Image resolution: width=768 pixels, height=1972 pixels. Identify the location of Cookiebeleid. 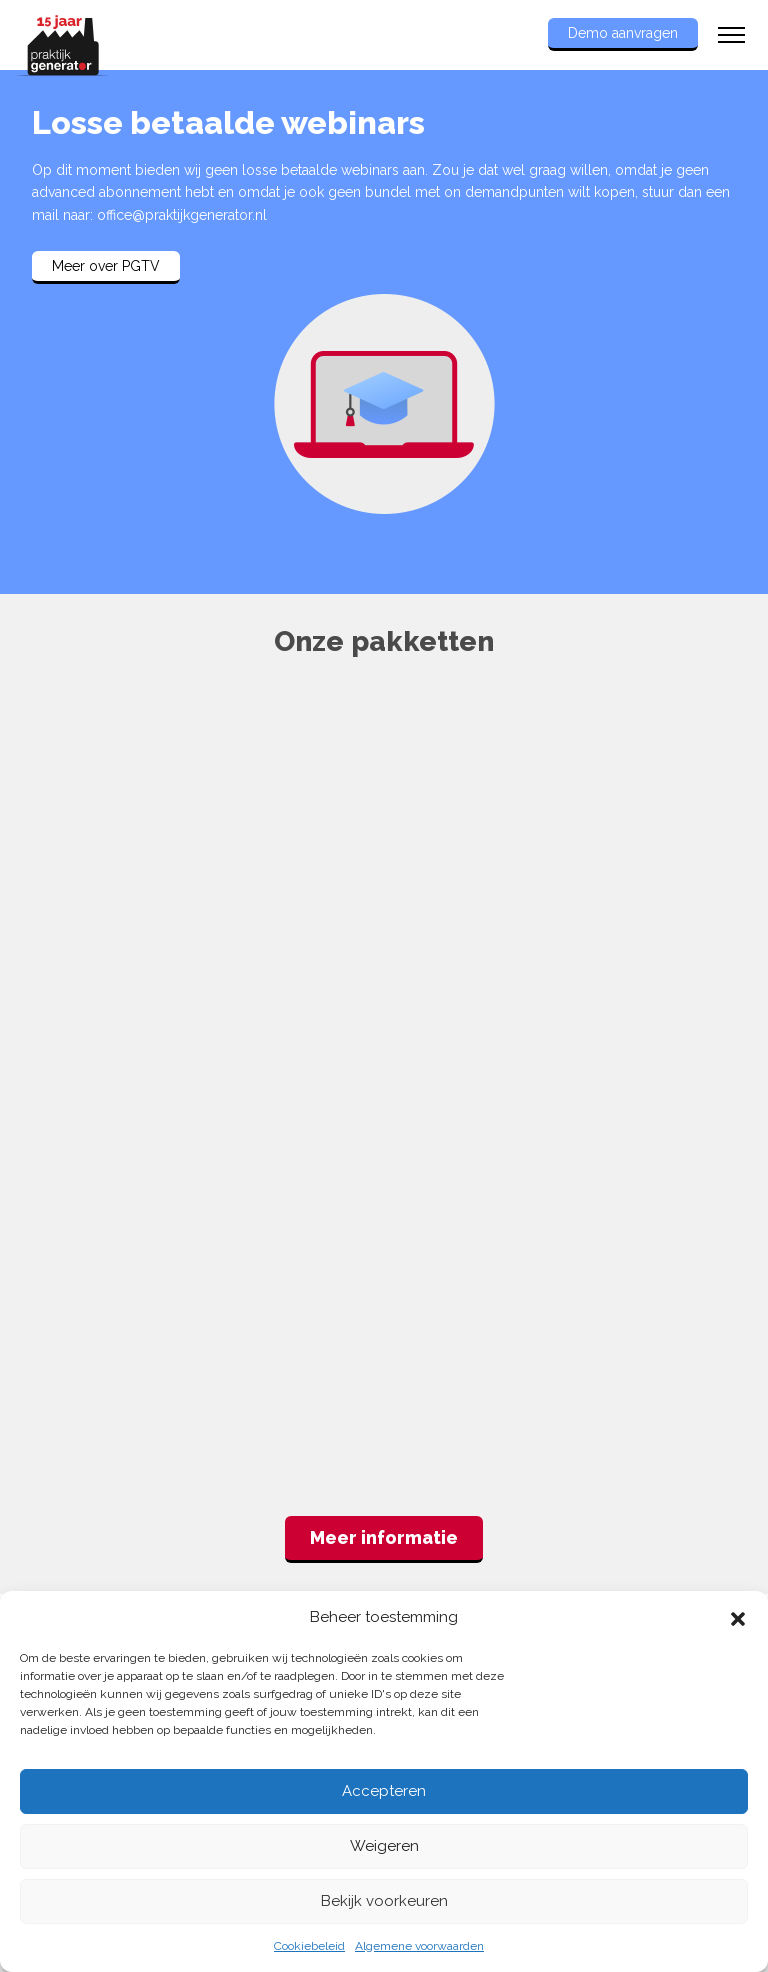
(309, 1946).